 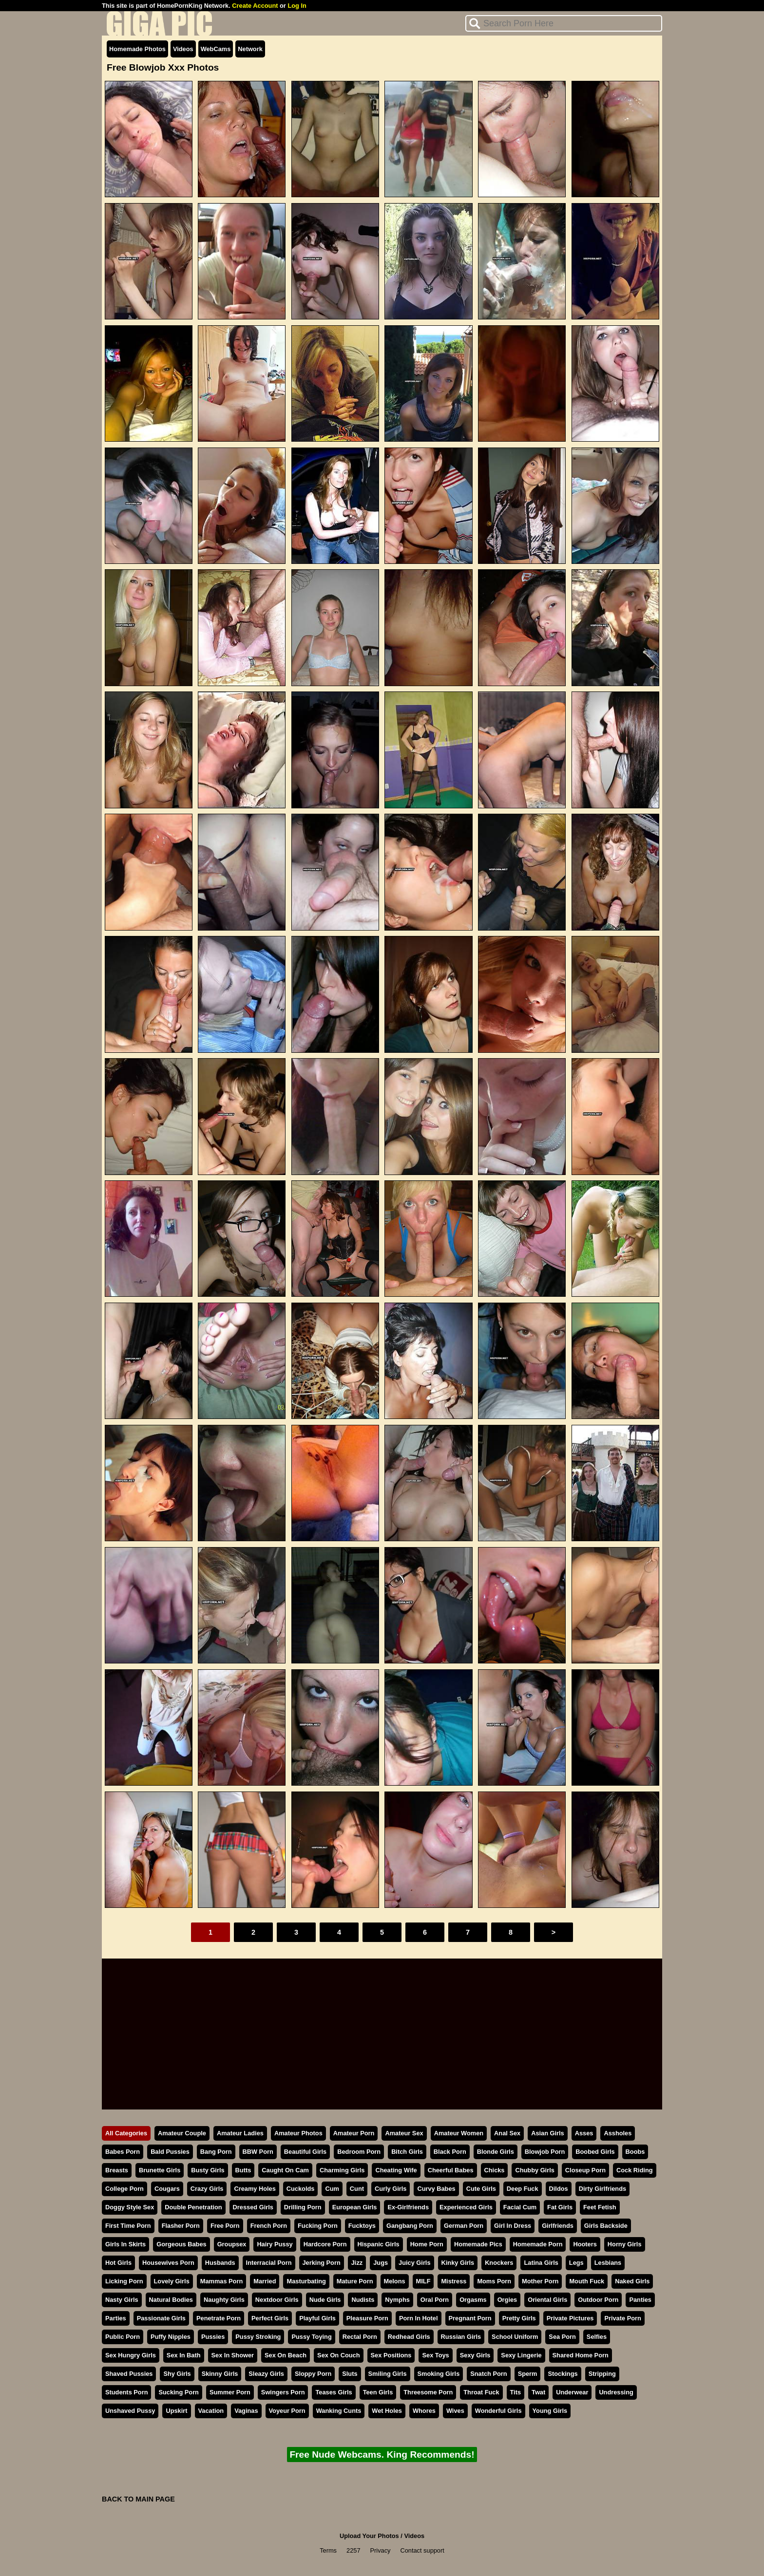 What do you see at coordinates (470, 2318) in the screenshot?
I see `Pregnant Porn` at bounding box center [470, 2318].